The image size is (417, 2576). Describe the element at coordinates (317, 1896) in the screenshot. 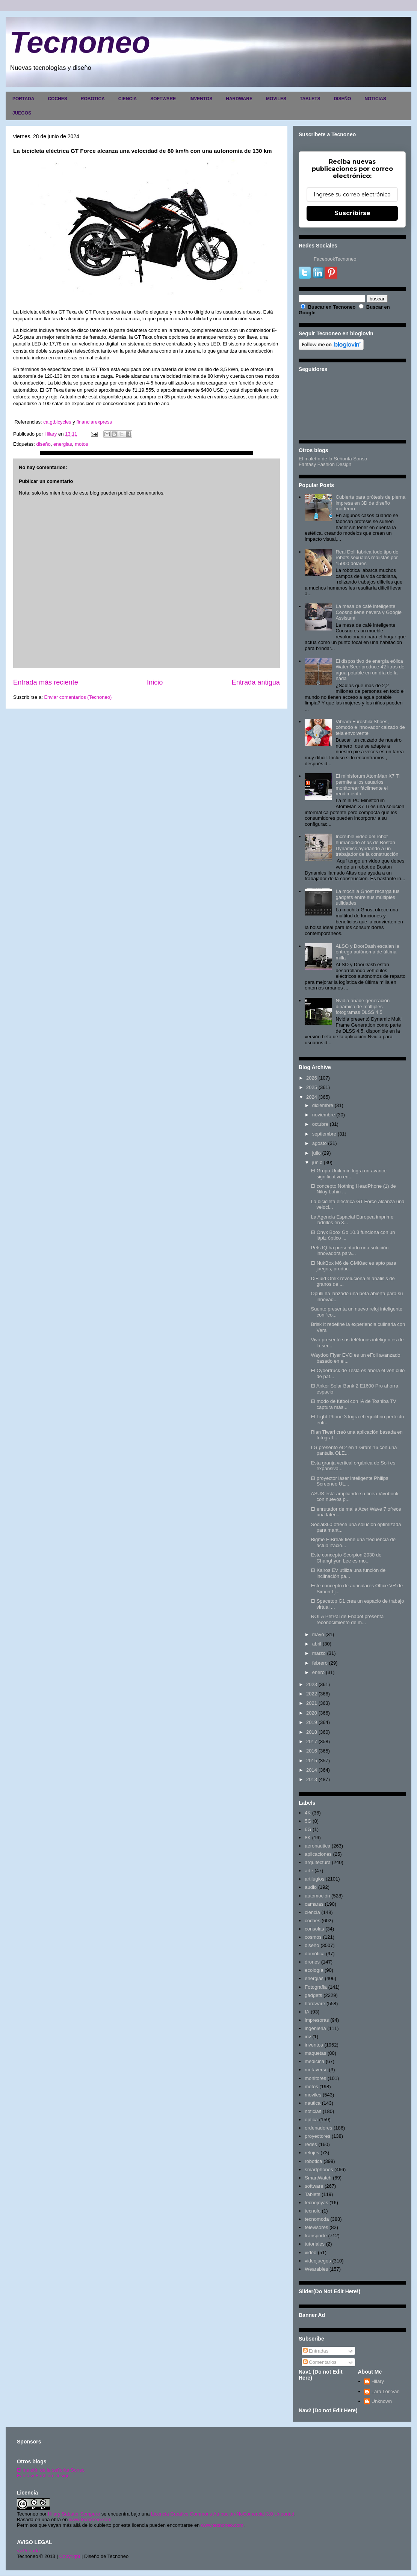

I see `automoción` at that location.